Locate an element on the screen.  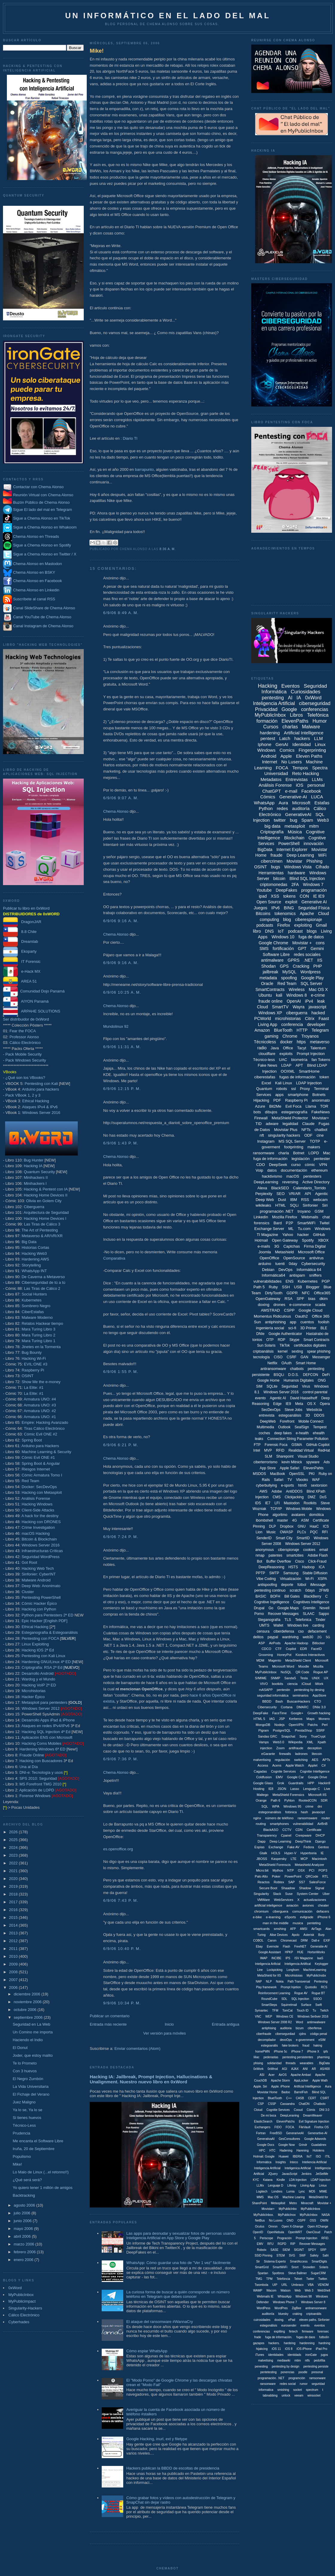
Chema Alonso en BSKY is located at coordinates (29, 572).